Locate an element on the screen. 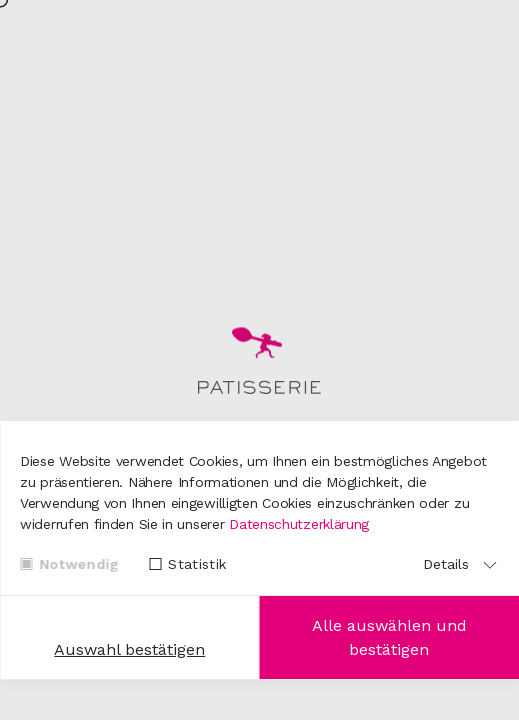 This screenshot has width=519, height=720. Alle auswählen und bestätigen is located at coordinates (389, 637).